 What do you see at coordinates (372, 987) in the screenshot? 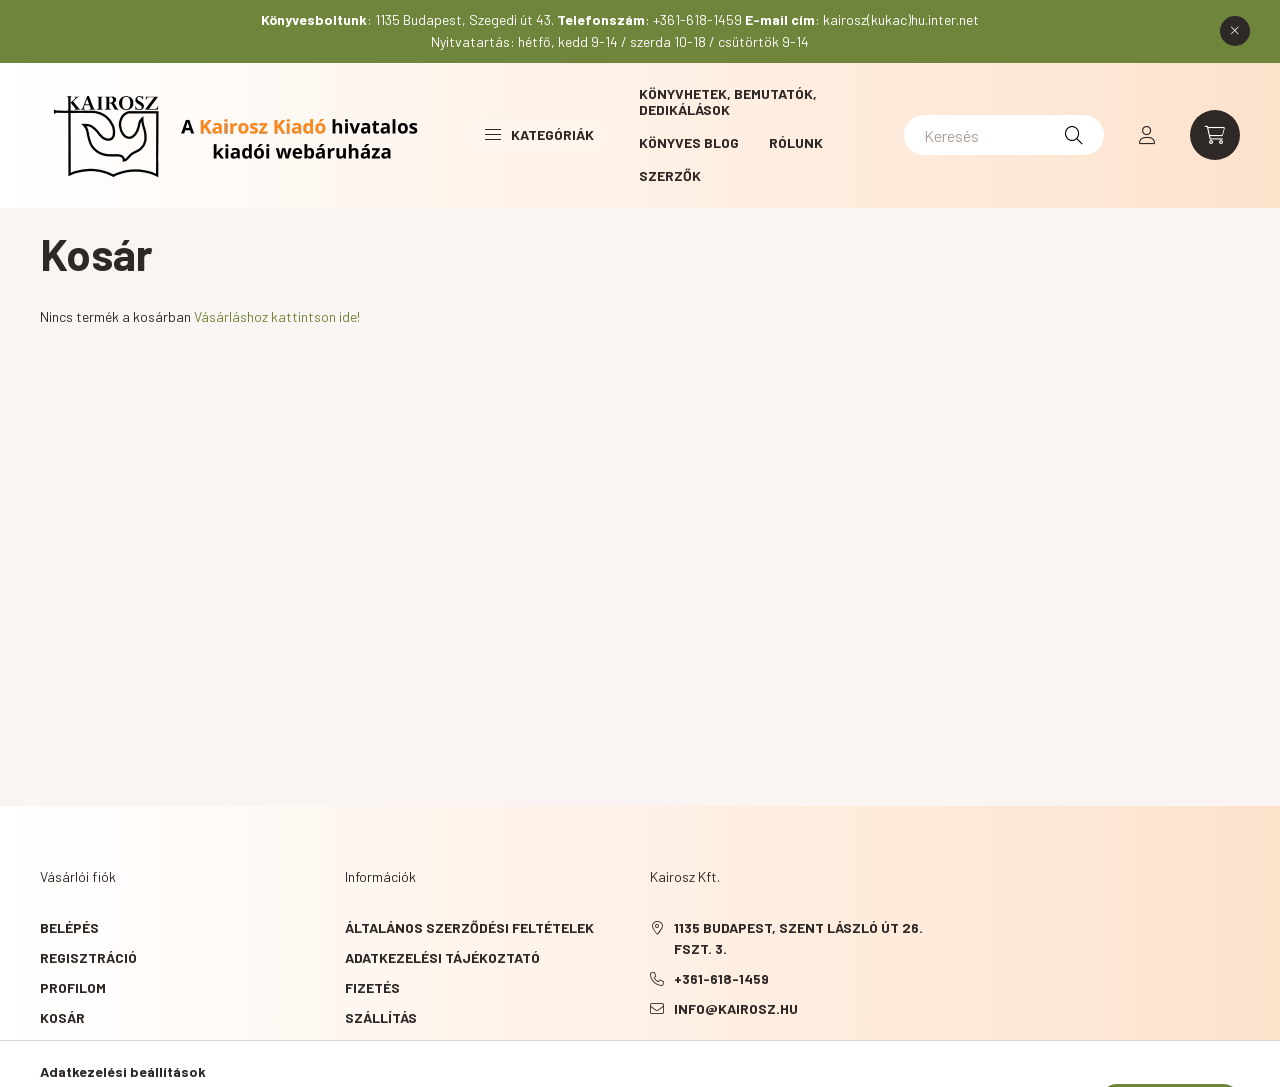
I see `Fizetés` at bounding box center [372, 987].